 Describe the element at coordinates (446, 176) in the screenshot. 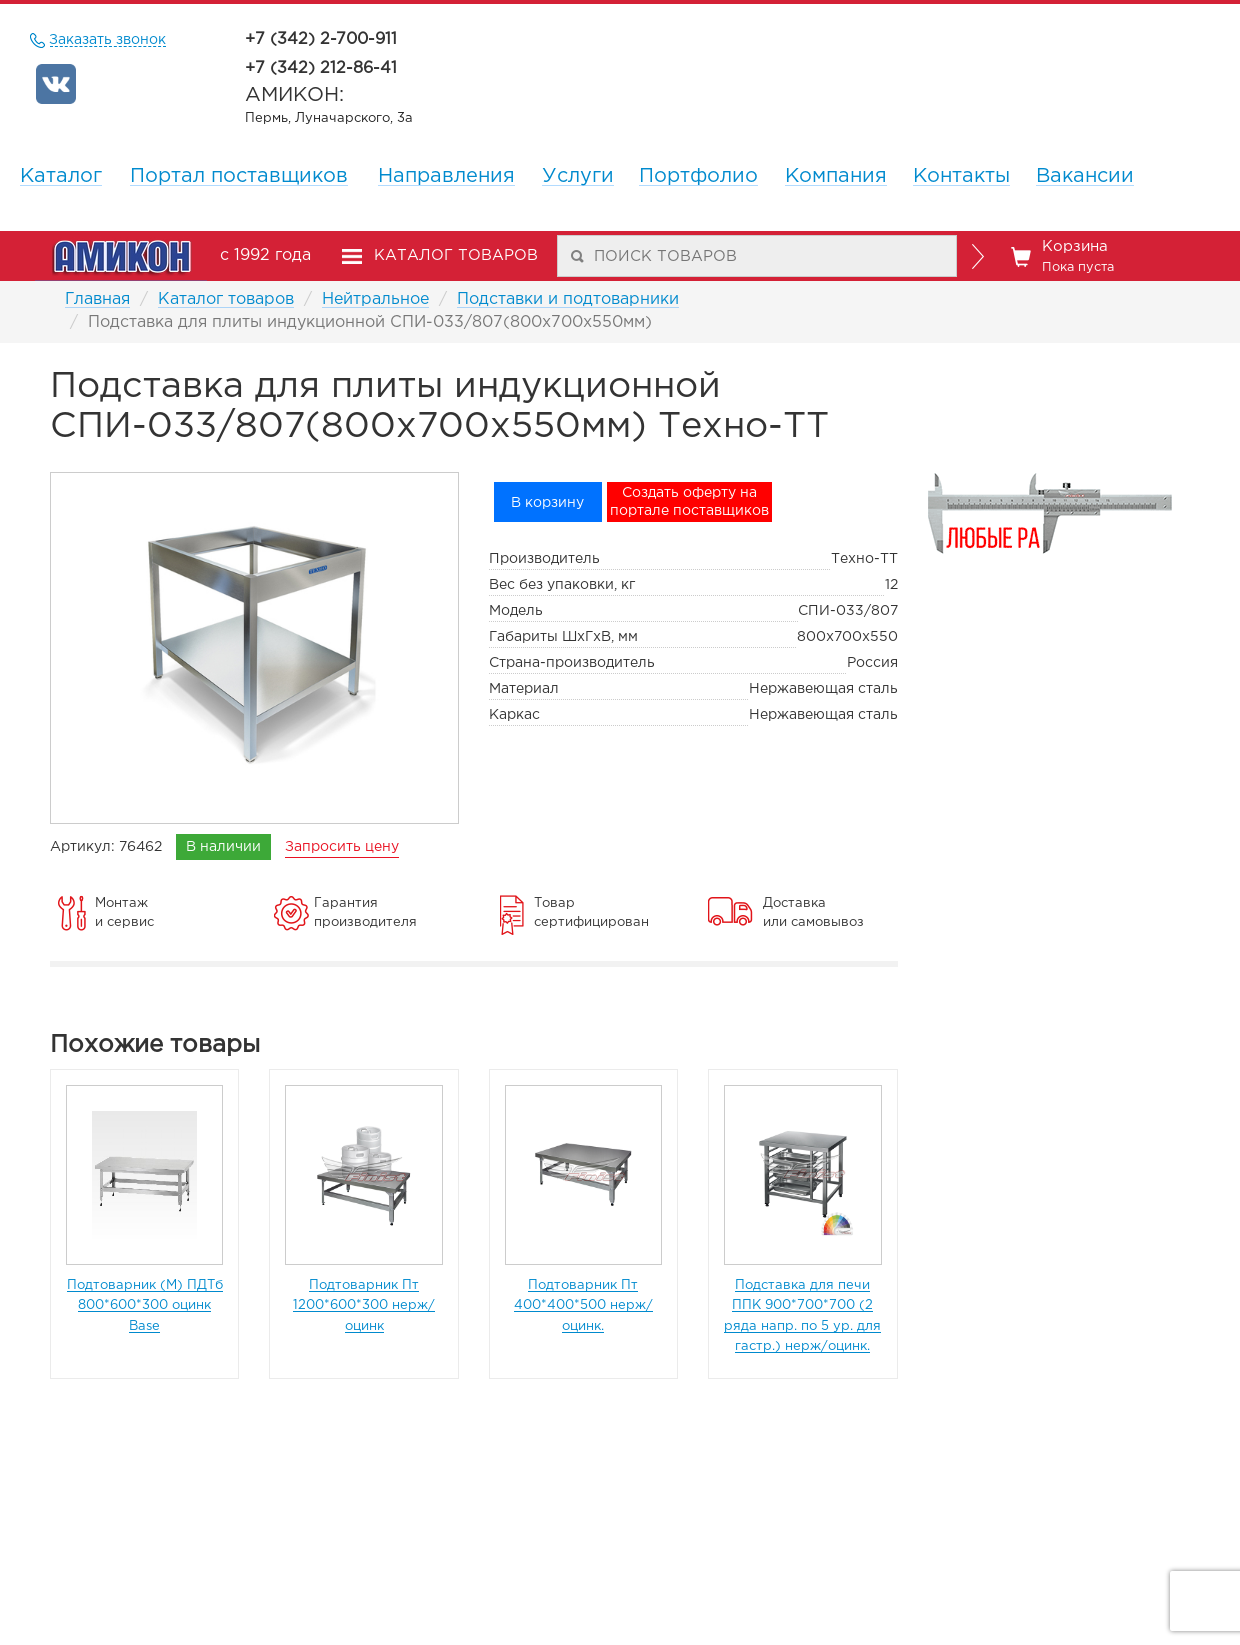

I see `Направления` at that location.